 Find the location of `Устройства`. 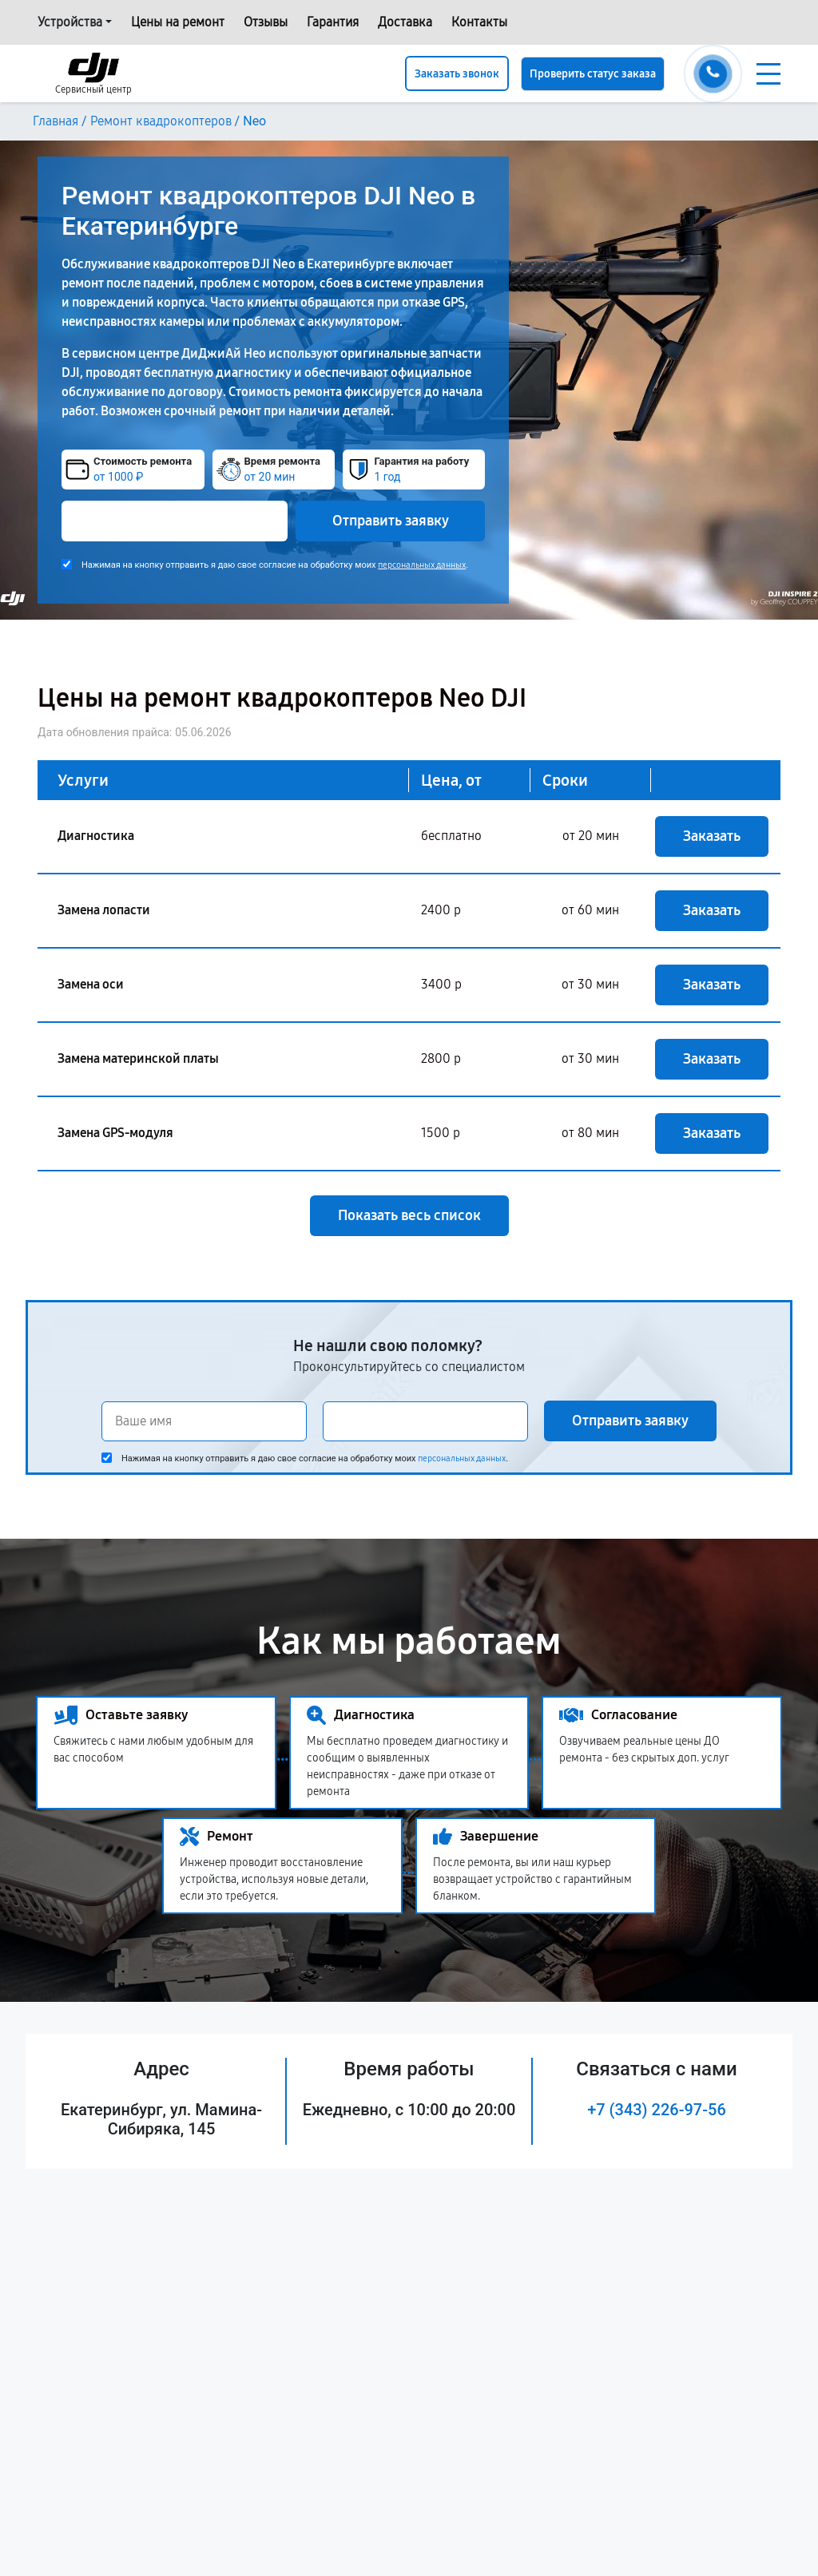

Устройства is located at coordinates (70, 22).